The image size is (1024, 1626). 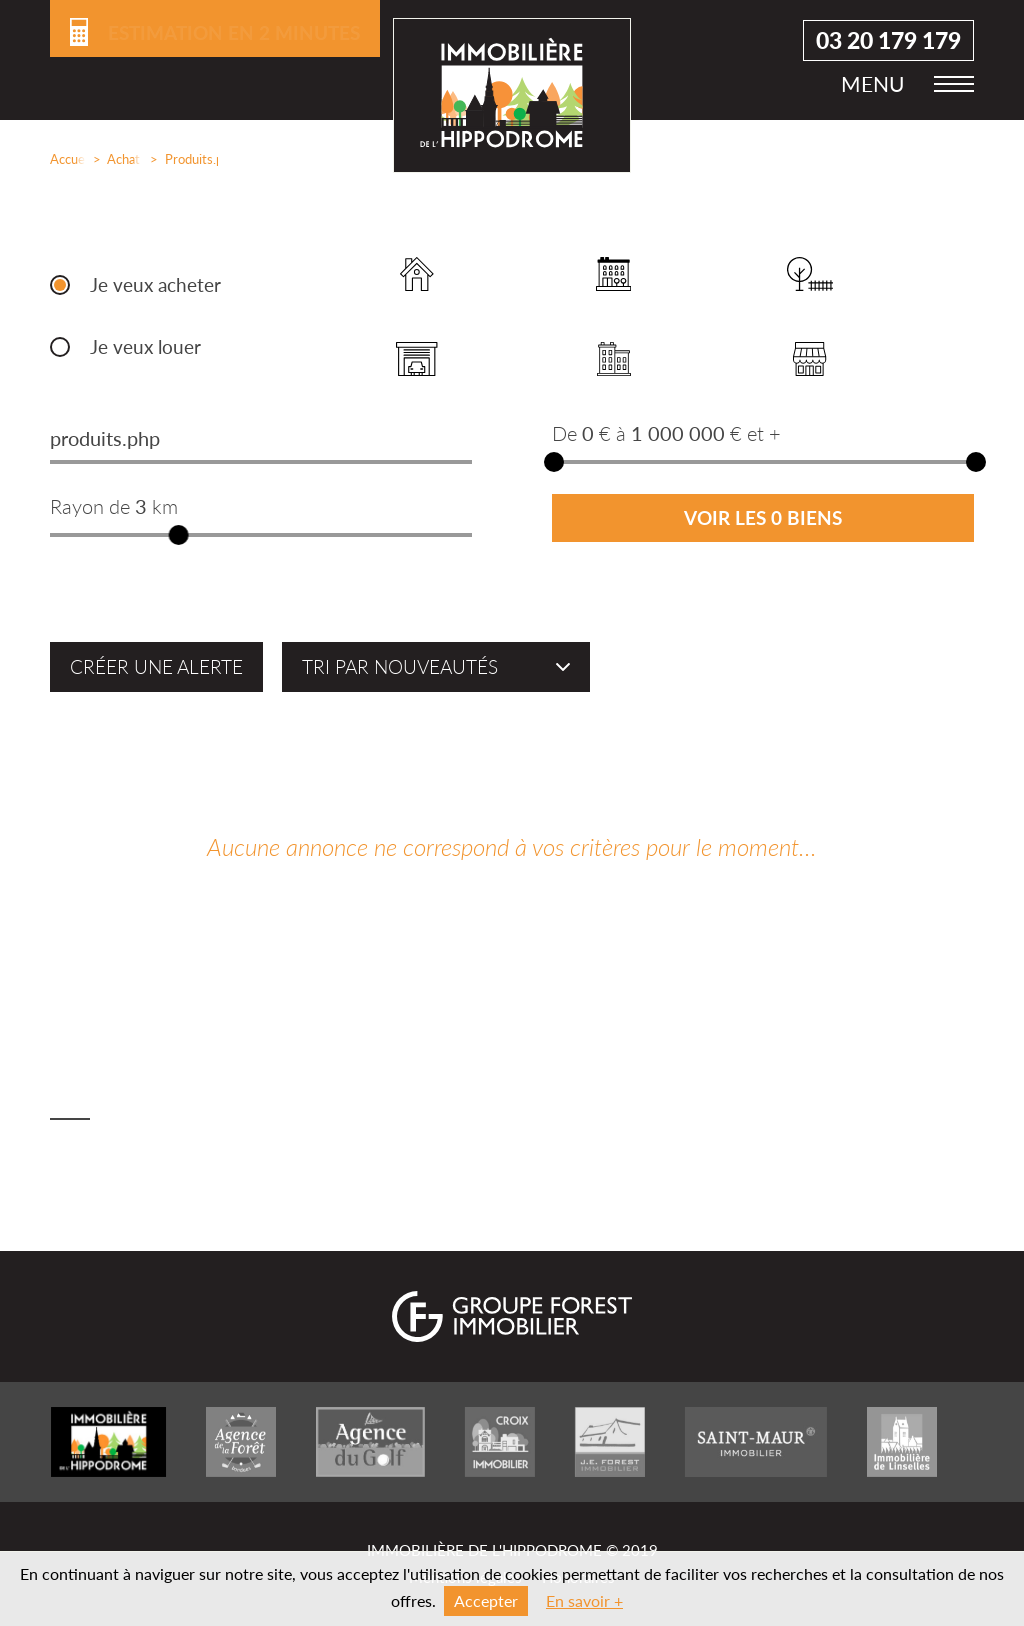 What do you see at coordinates (63, 159) in the screenshot?
I see `Accueil` at bounding box center [63, 159].